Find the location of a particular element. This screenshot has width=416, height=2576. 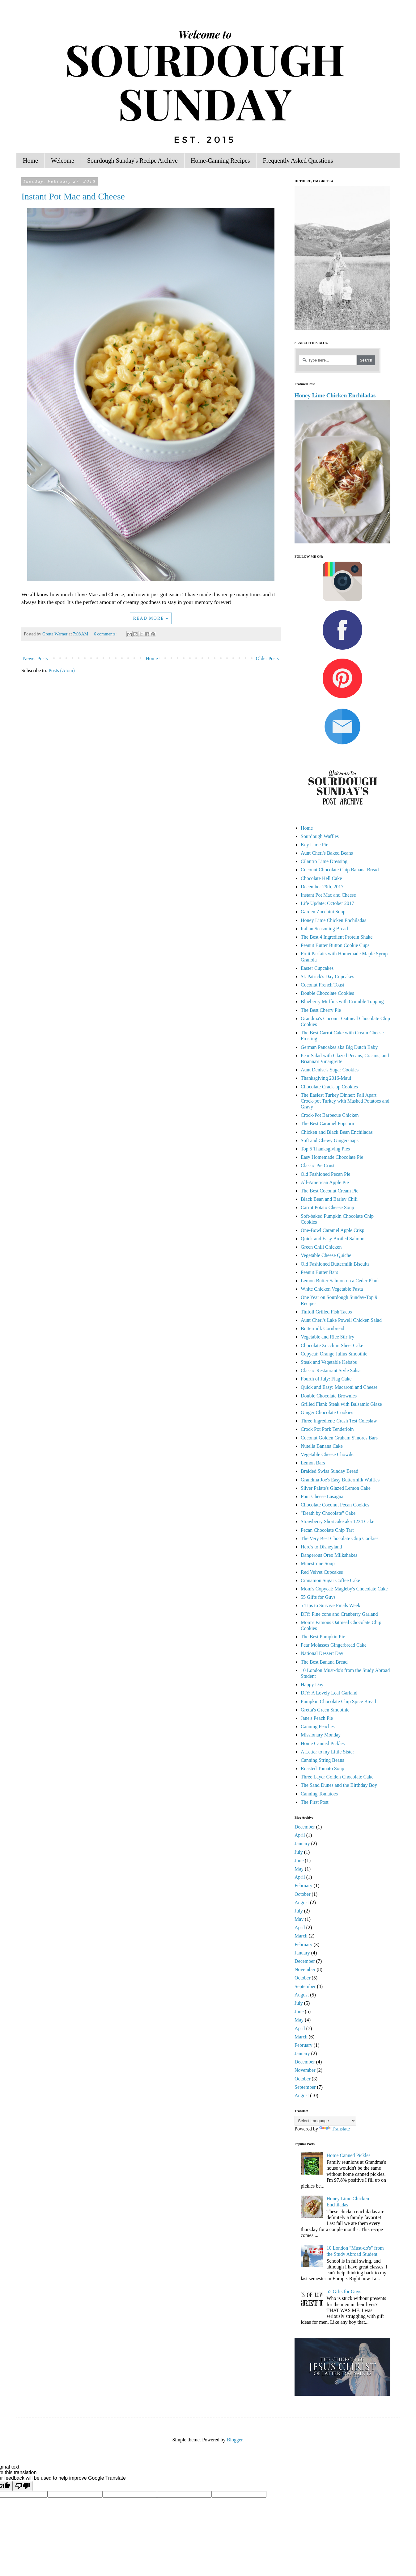

Minestrone Soup is located at coordinates (318, 1563).